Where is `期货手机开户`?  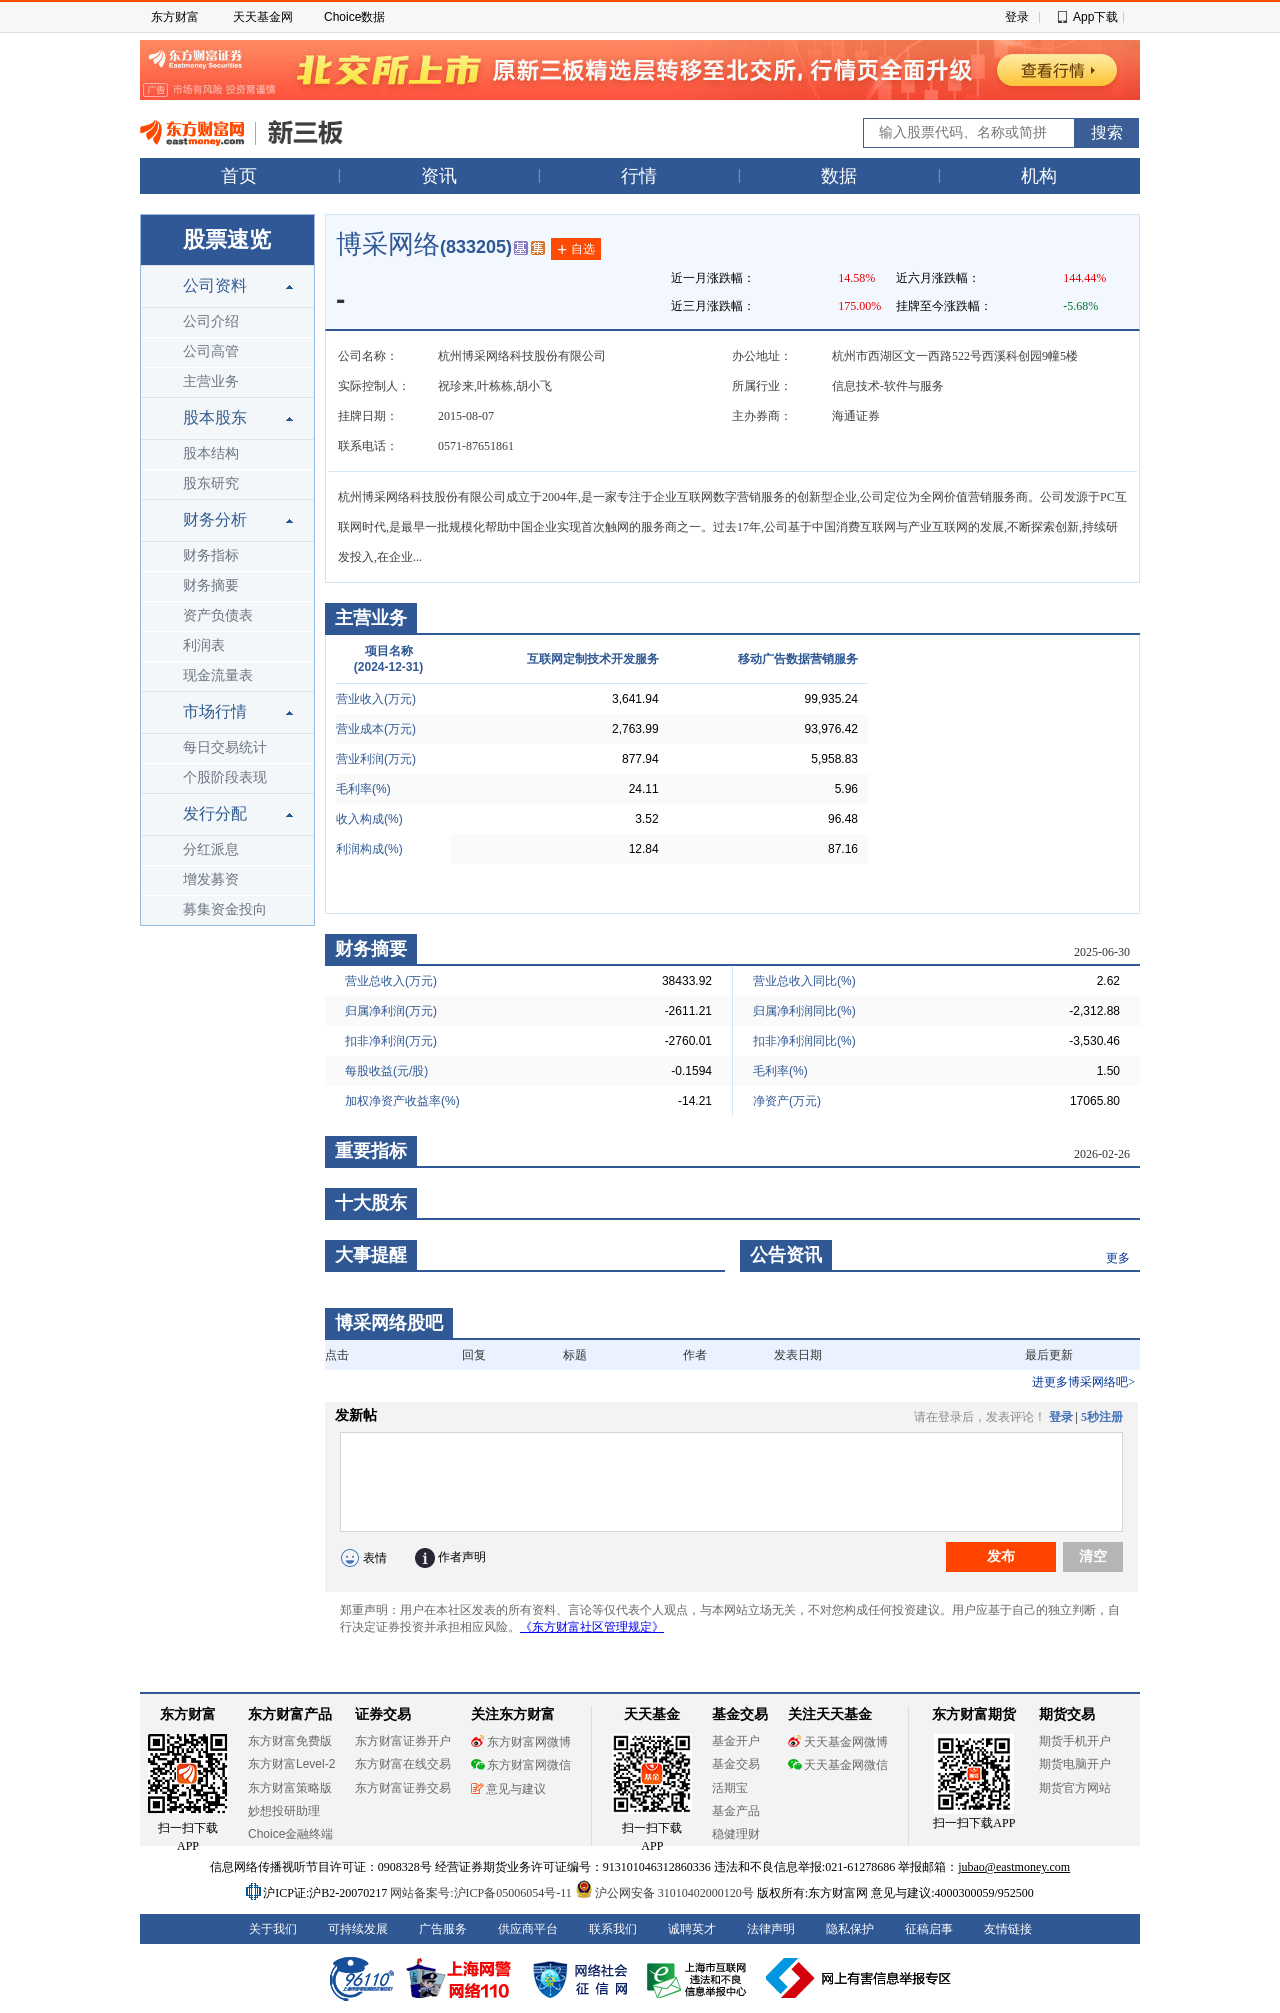 期货手机开户 is located at coordinates (1075, 1741).